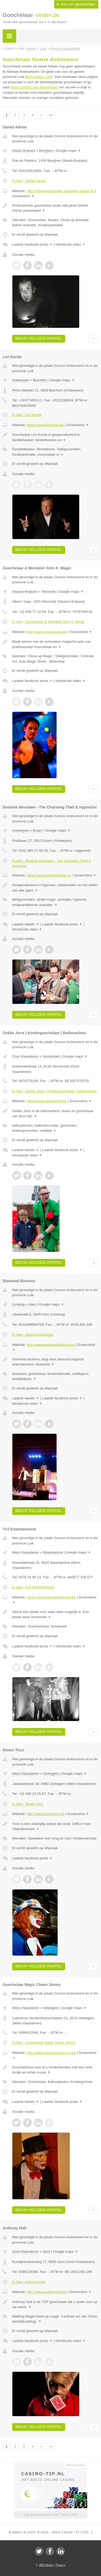 Image resolution: width=101 pixels, height=2576 pixels. What do you see at coordinates (28, 2282) in the screenshot?
I see `E-mail › Anthony Holt` at bounding box center [28, 2282].